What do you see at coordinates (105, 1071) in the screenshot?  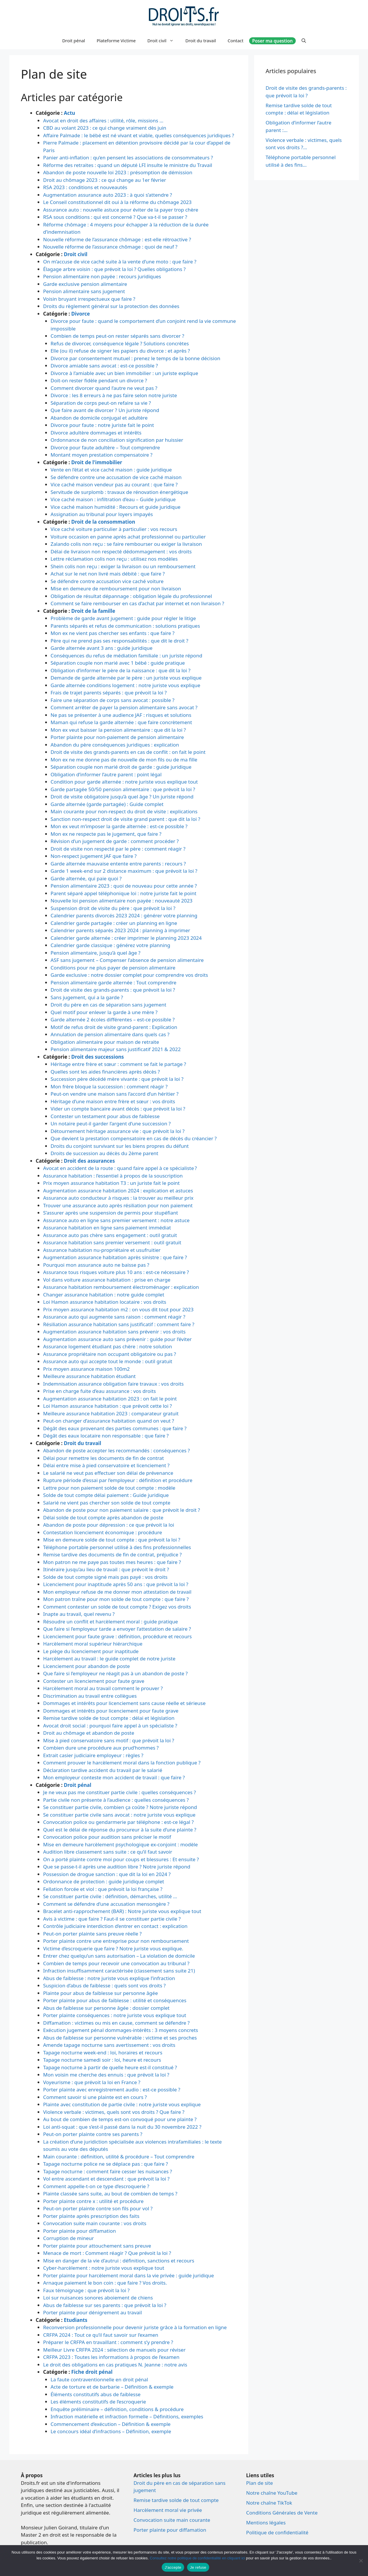 I see `Quelles sont les aides financières après décès ?` at bounding box center [105, 1071].